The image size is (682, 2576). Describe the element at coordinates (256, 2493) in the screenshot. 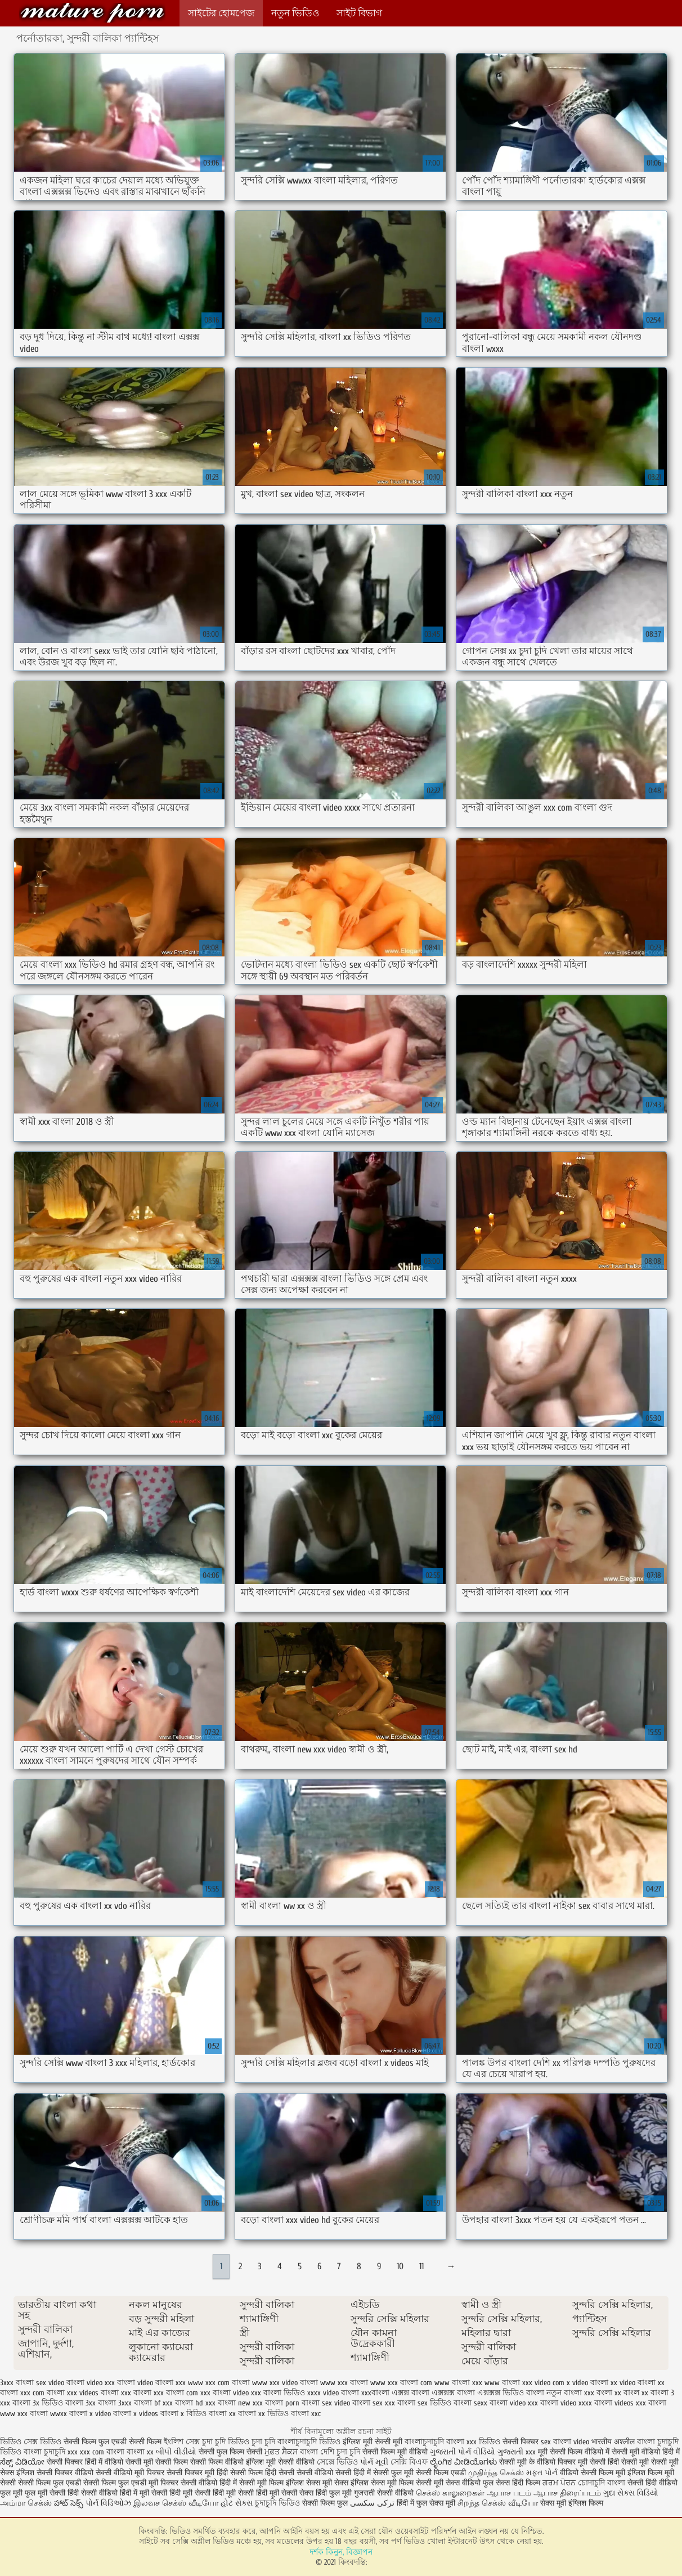

I see `हिंदी मूवी सेक्सी हिंदी मूवी सेक्सी` at that location.